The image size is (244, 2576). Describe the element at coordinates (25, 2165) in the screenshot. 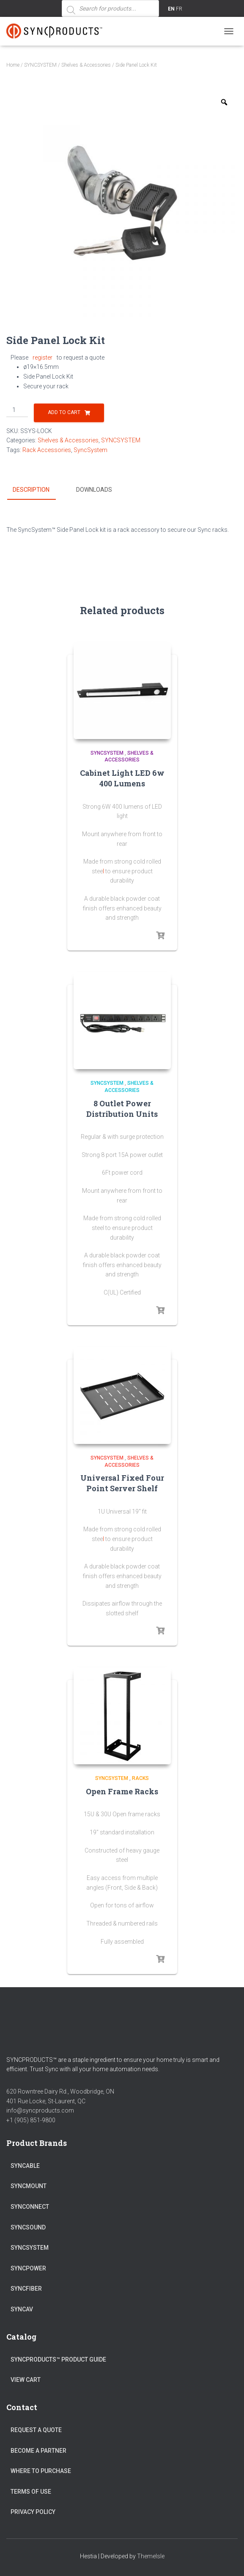

I see `SYNCABLE` at that location.